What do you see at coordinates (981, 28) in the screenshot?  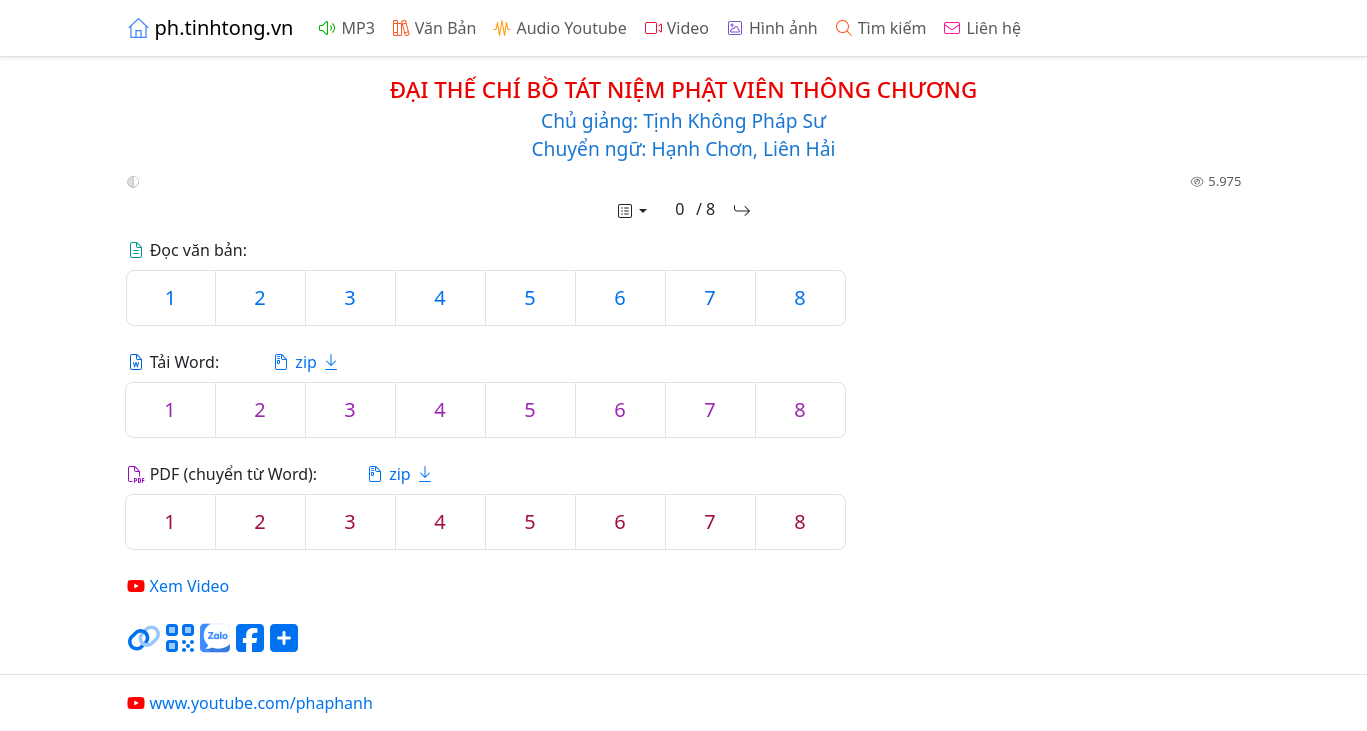 I see `Liên hệ` at bounding box center [981, 28].